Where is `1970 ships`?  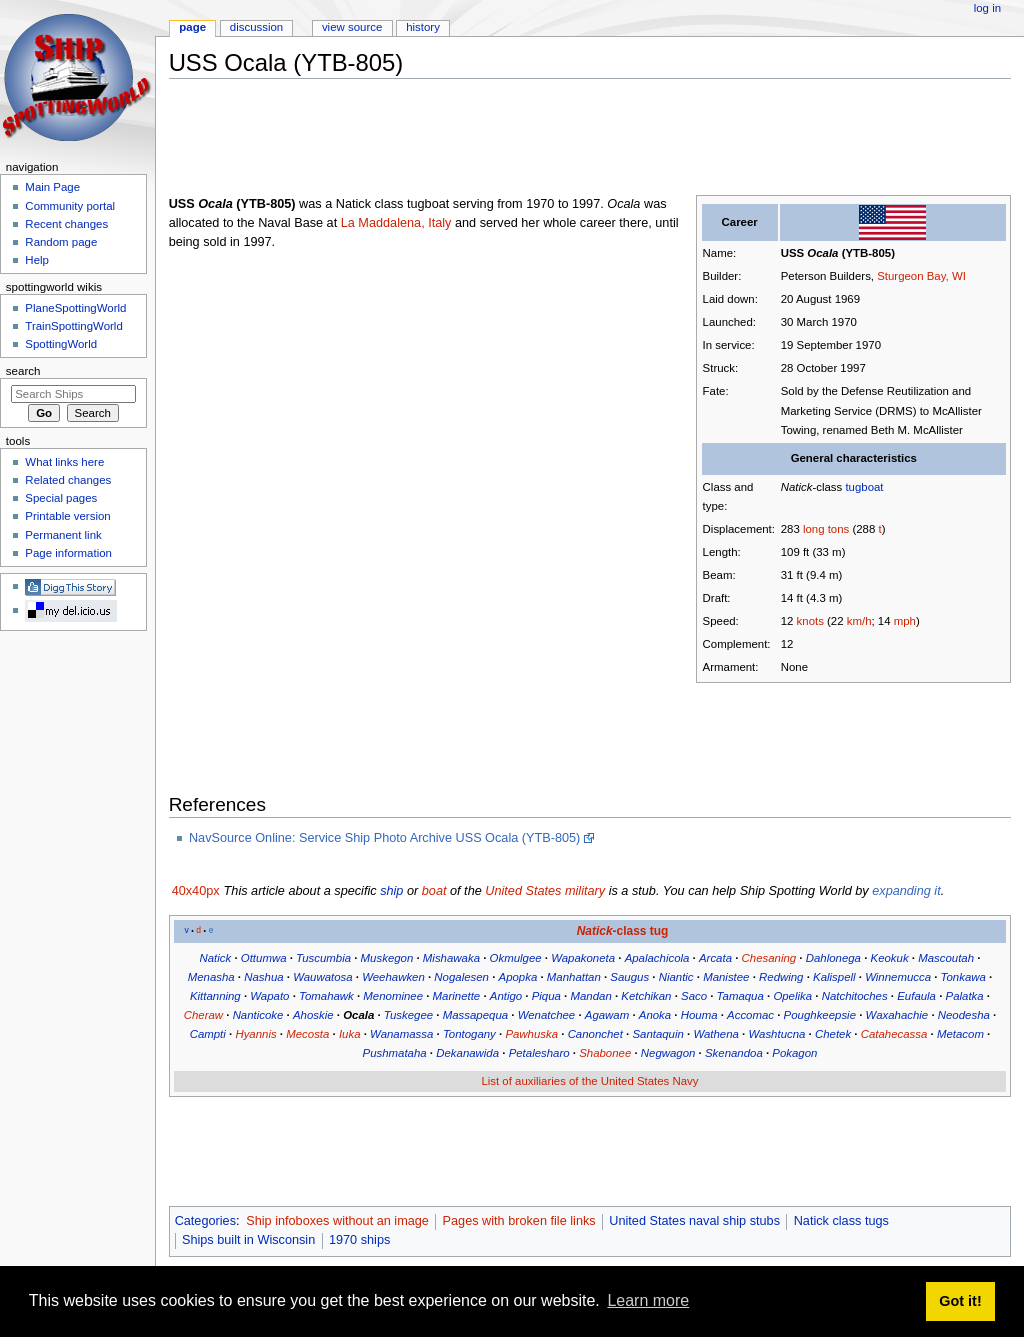
1970 ships is located at coordinates (359, 1240).